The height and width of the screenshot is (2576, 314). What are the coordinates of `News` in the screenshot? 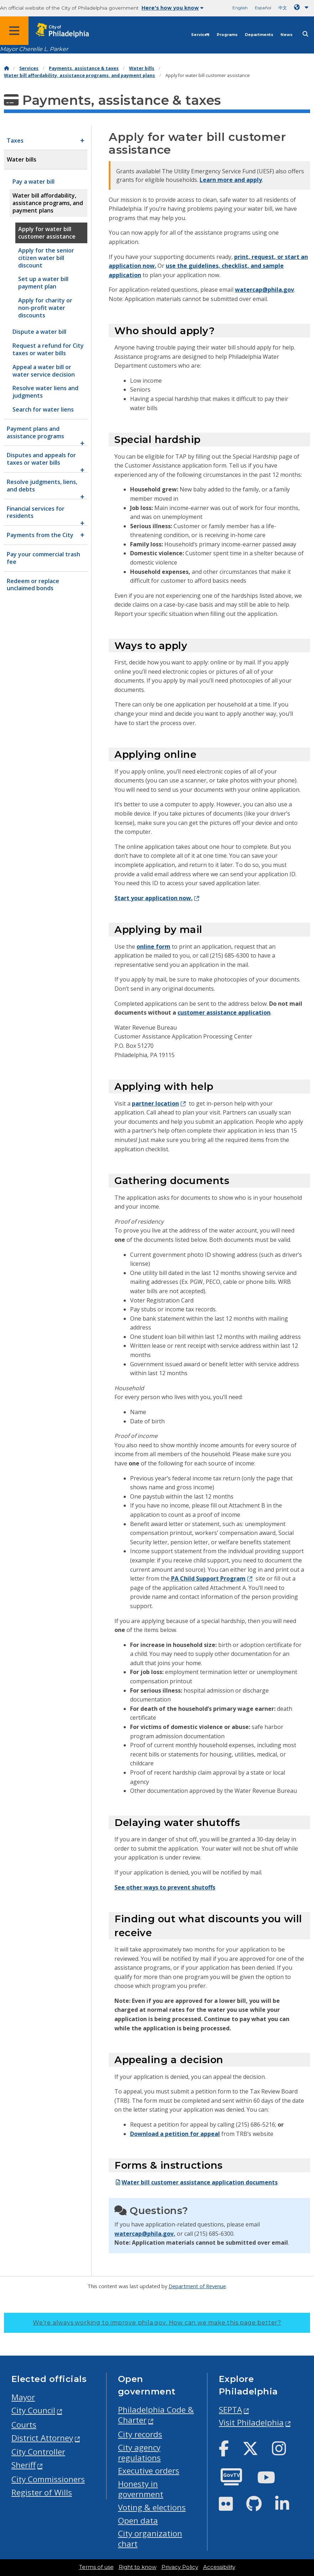 It's located at (286, 34).